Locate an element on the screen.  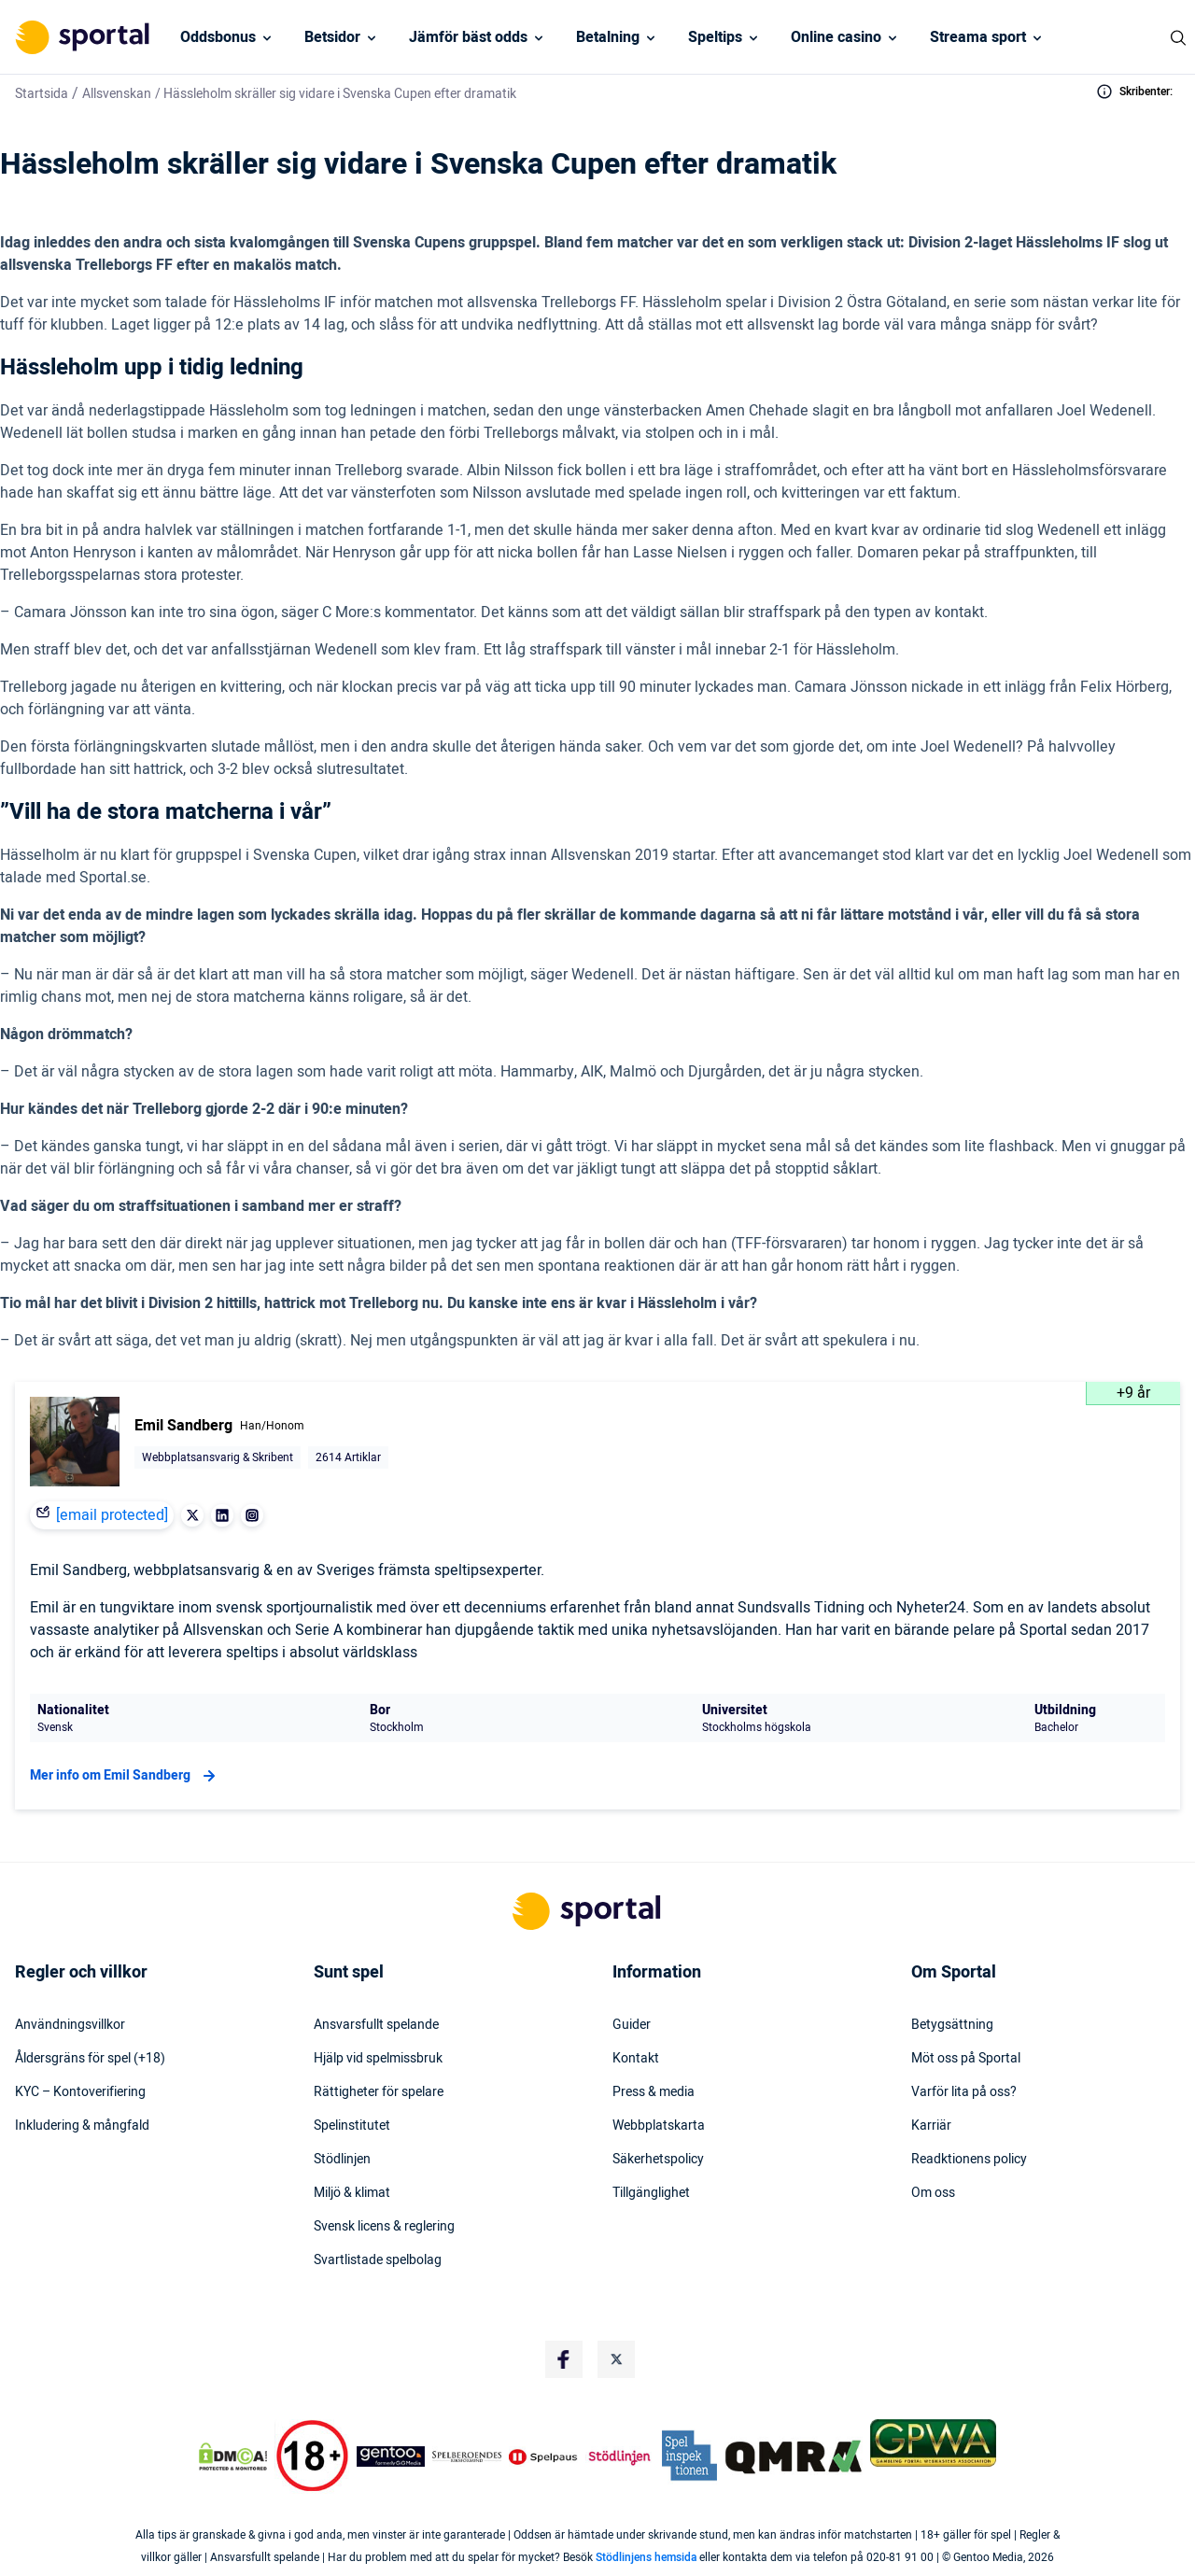
Inkludering & mångfald is located at coordinates (82, 2126).